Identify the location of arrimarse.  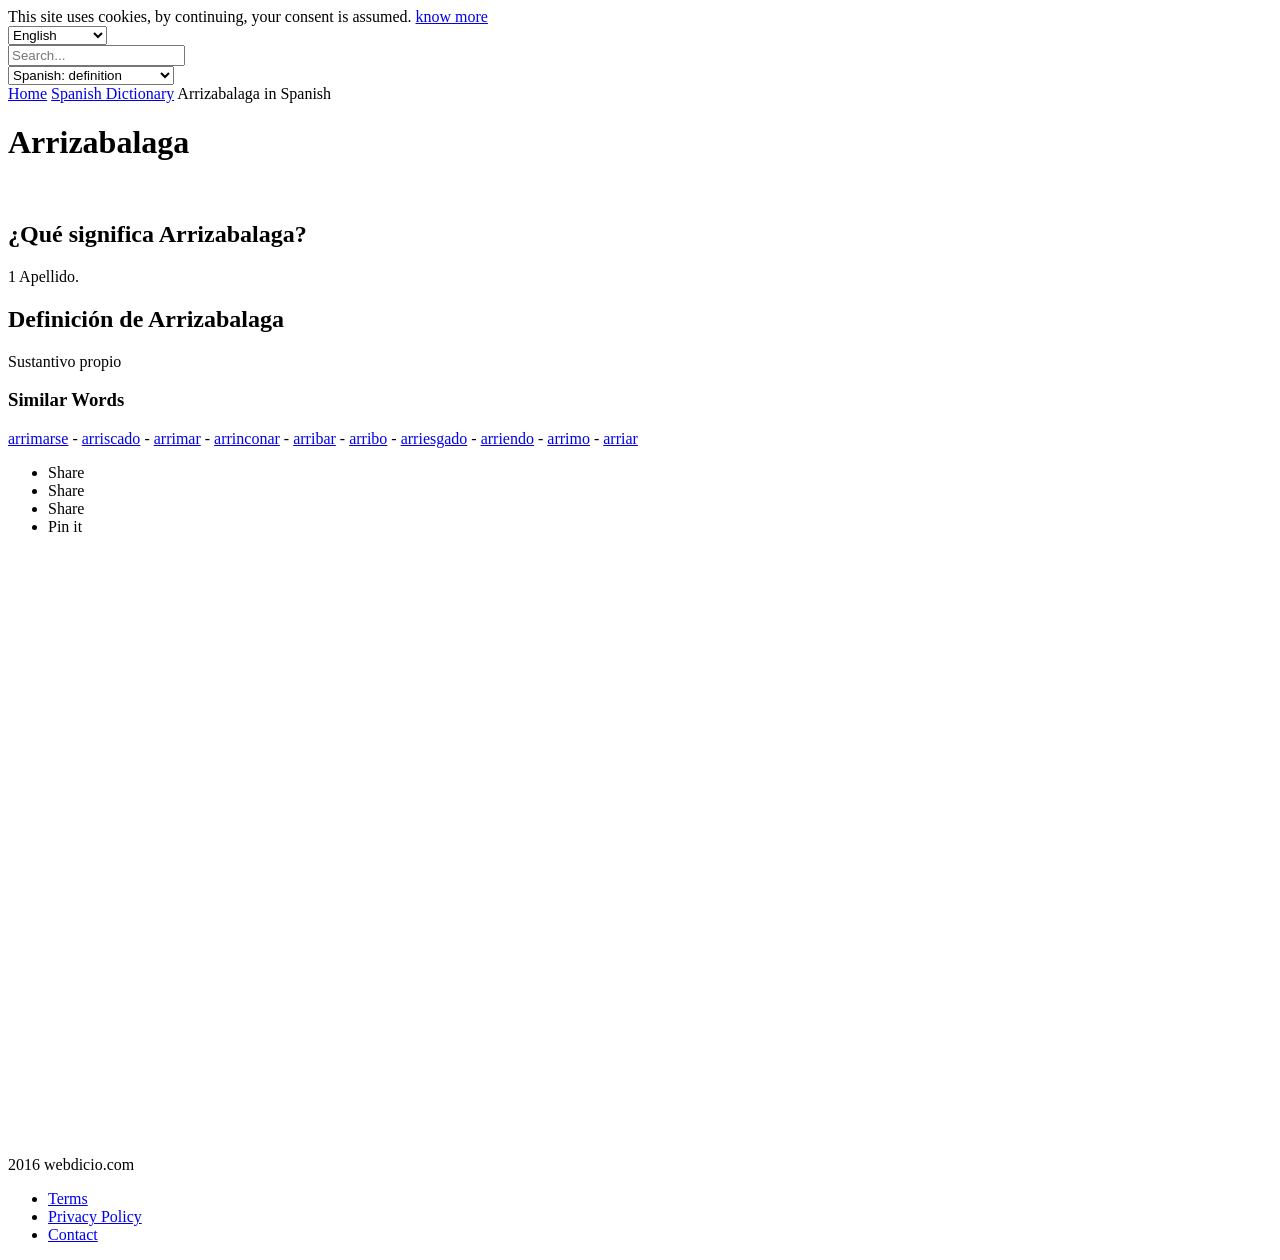
(38, 438).